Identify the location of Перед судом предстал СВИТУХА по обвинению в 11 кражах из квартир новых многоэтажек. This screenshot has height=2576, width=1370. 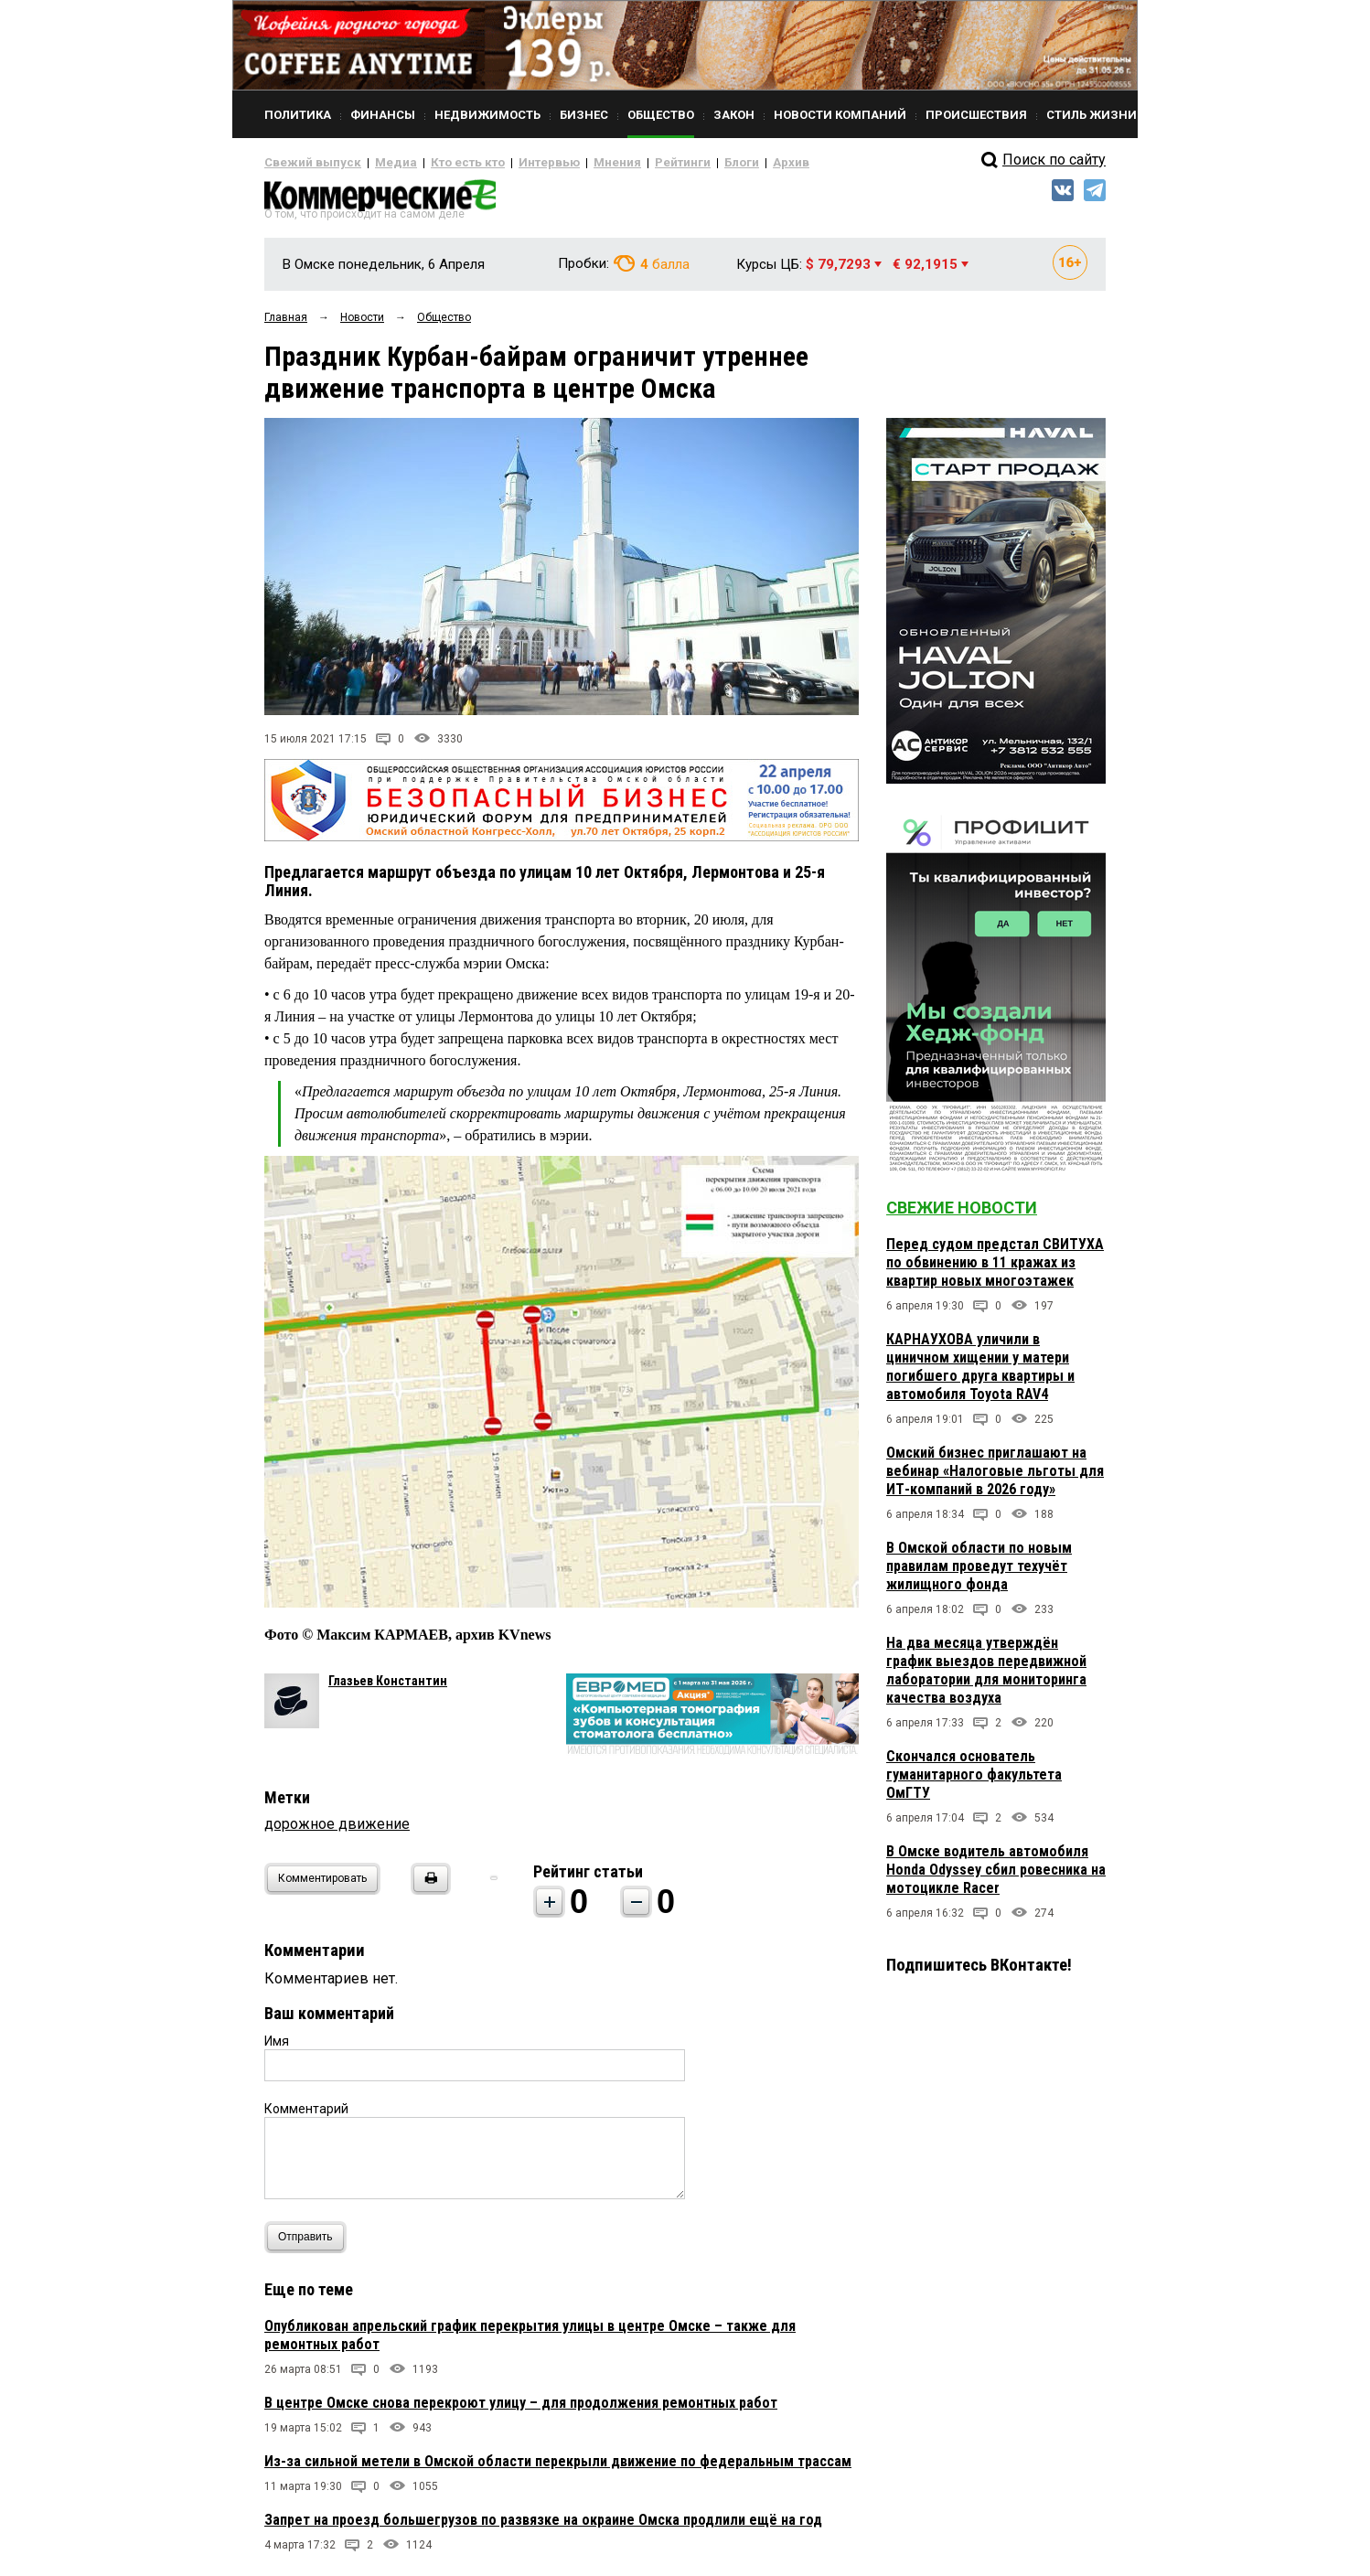
(995, 1270).